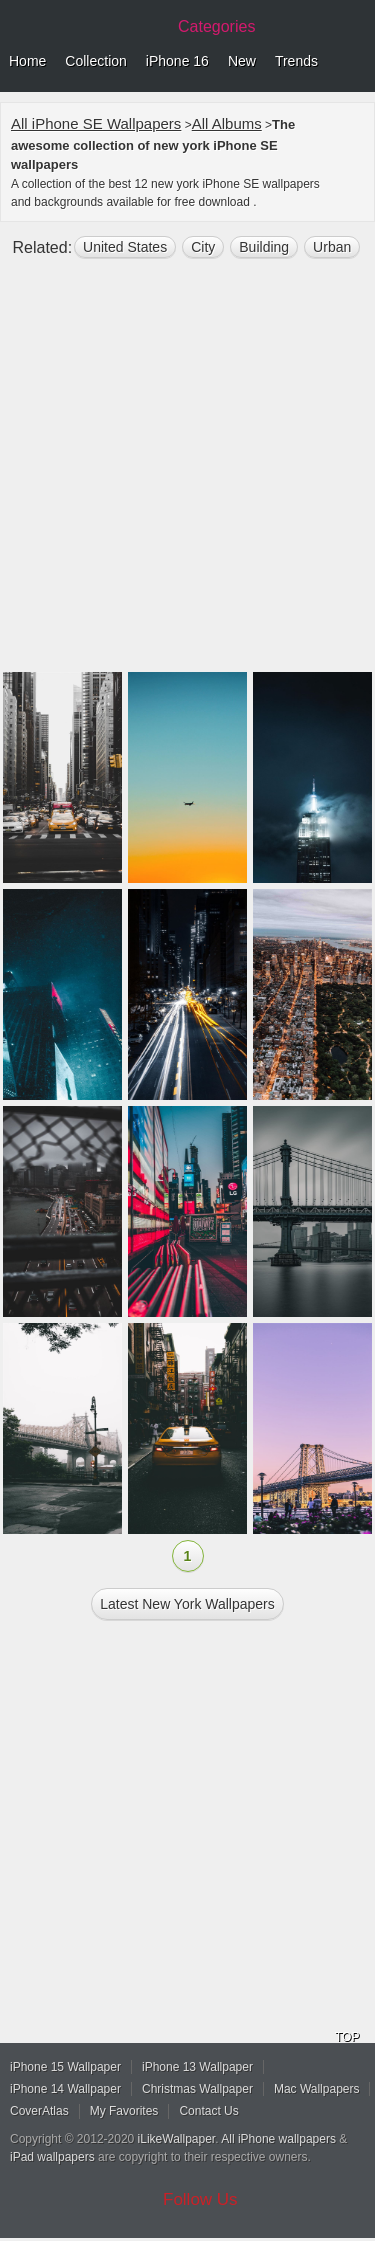  Describe the element at coordinates (39, 2111) in the screenshot. I see `CoverAtlas` at that location.